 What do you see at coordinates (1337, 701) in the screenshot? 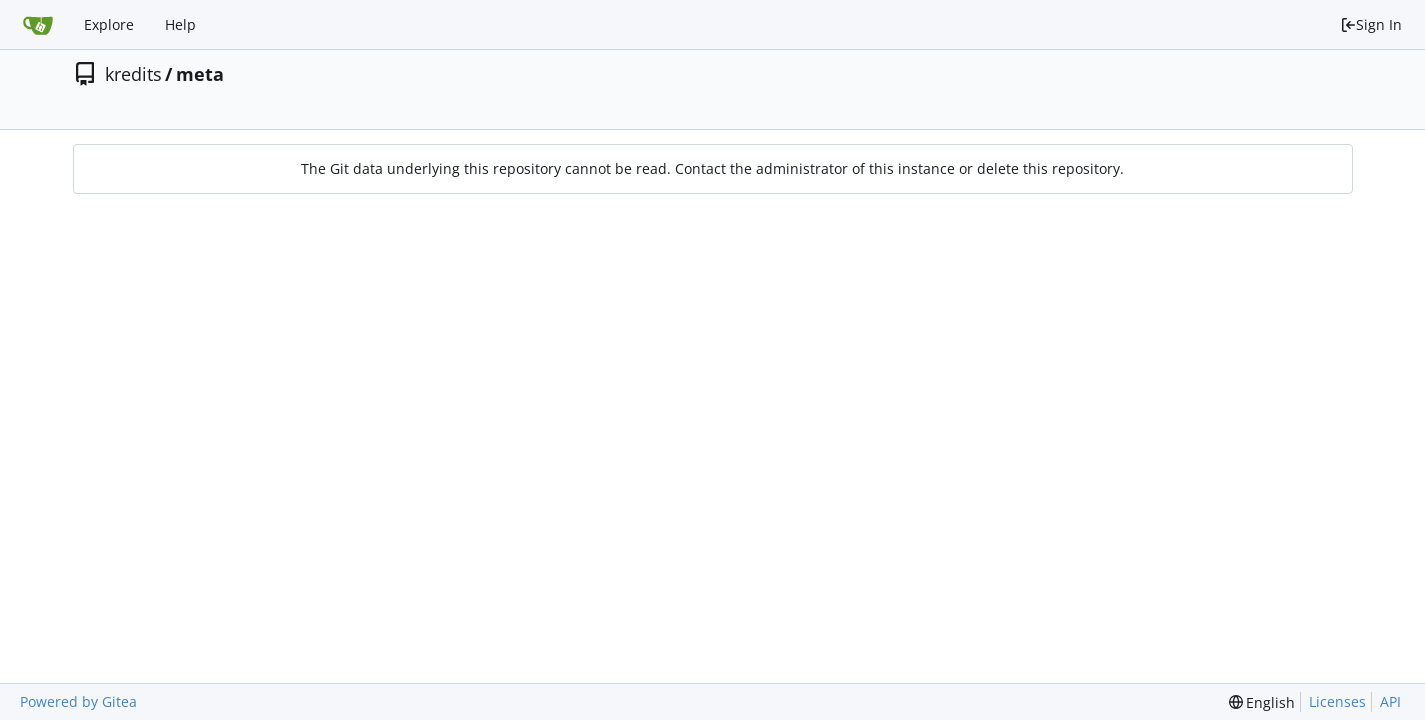
I see `Licenses` at bounding box center [1337, 701].